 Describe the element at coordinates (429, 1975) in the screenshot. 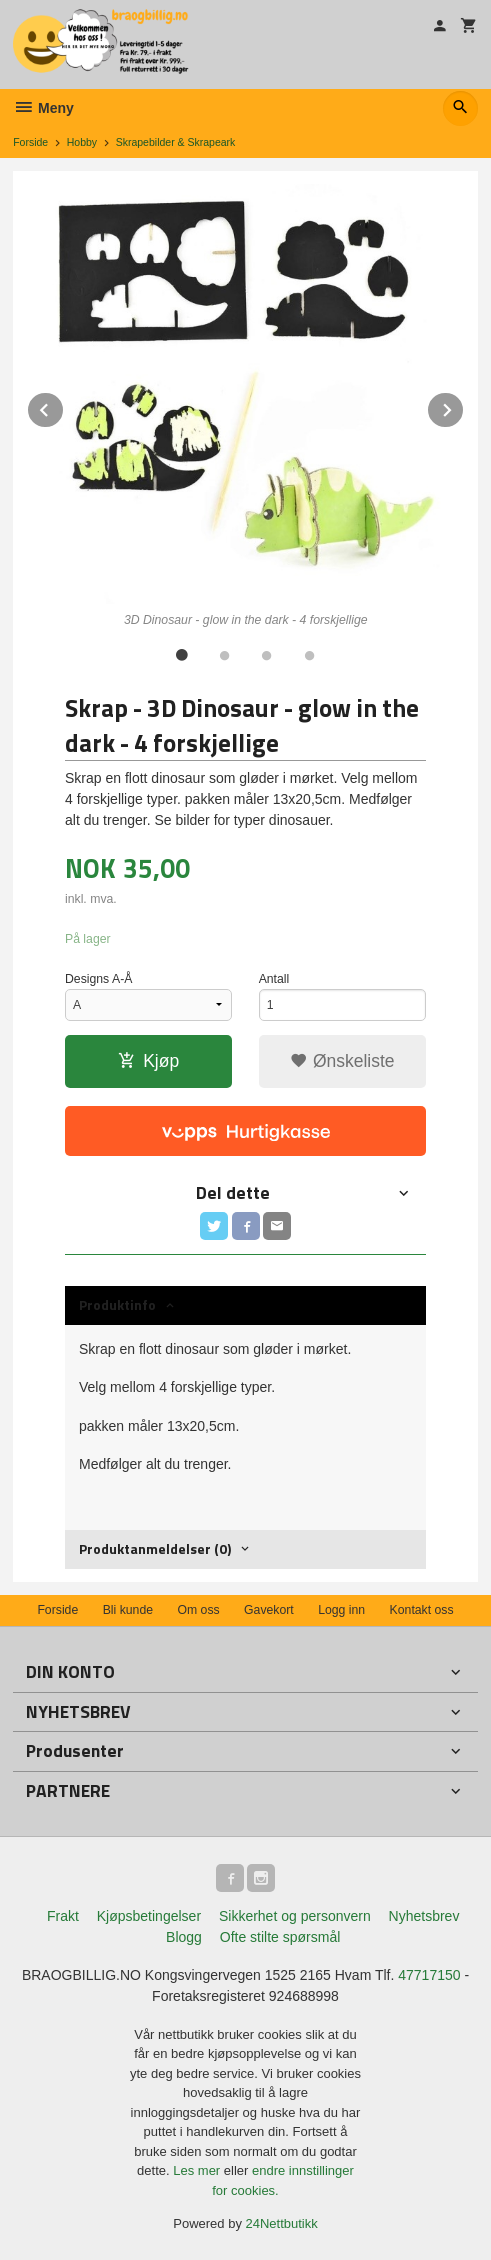

I see `47717150` at that location.